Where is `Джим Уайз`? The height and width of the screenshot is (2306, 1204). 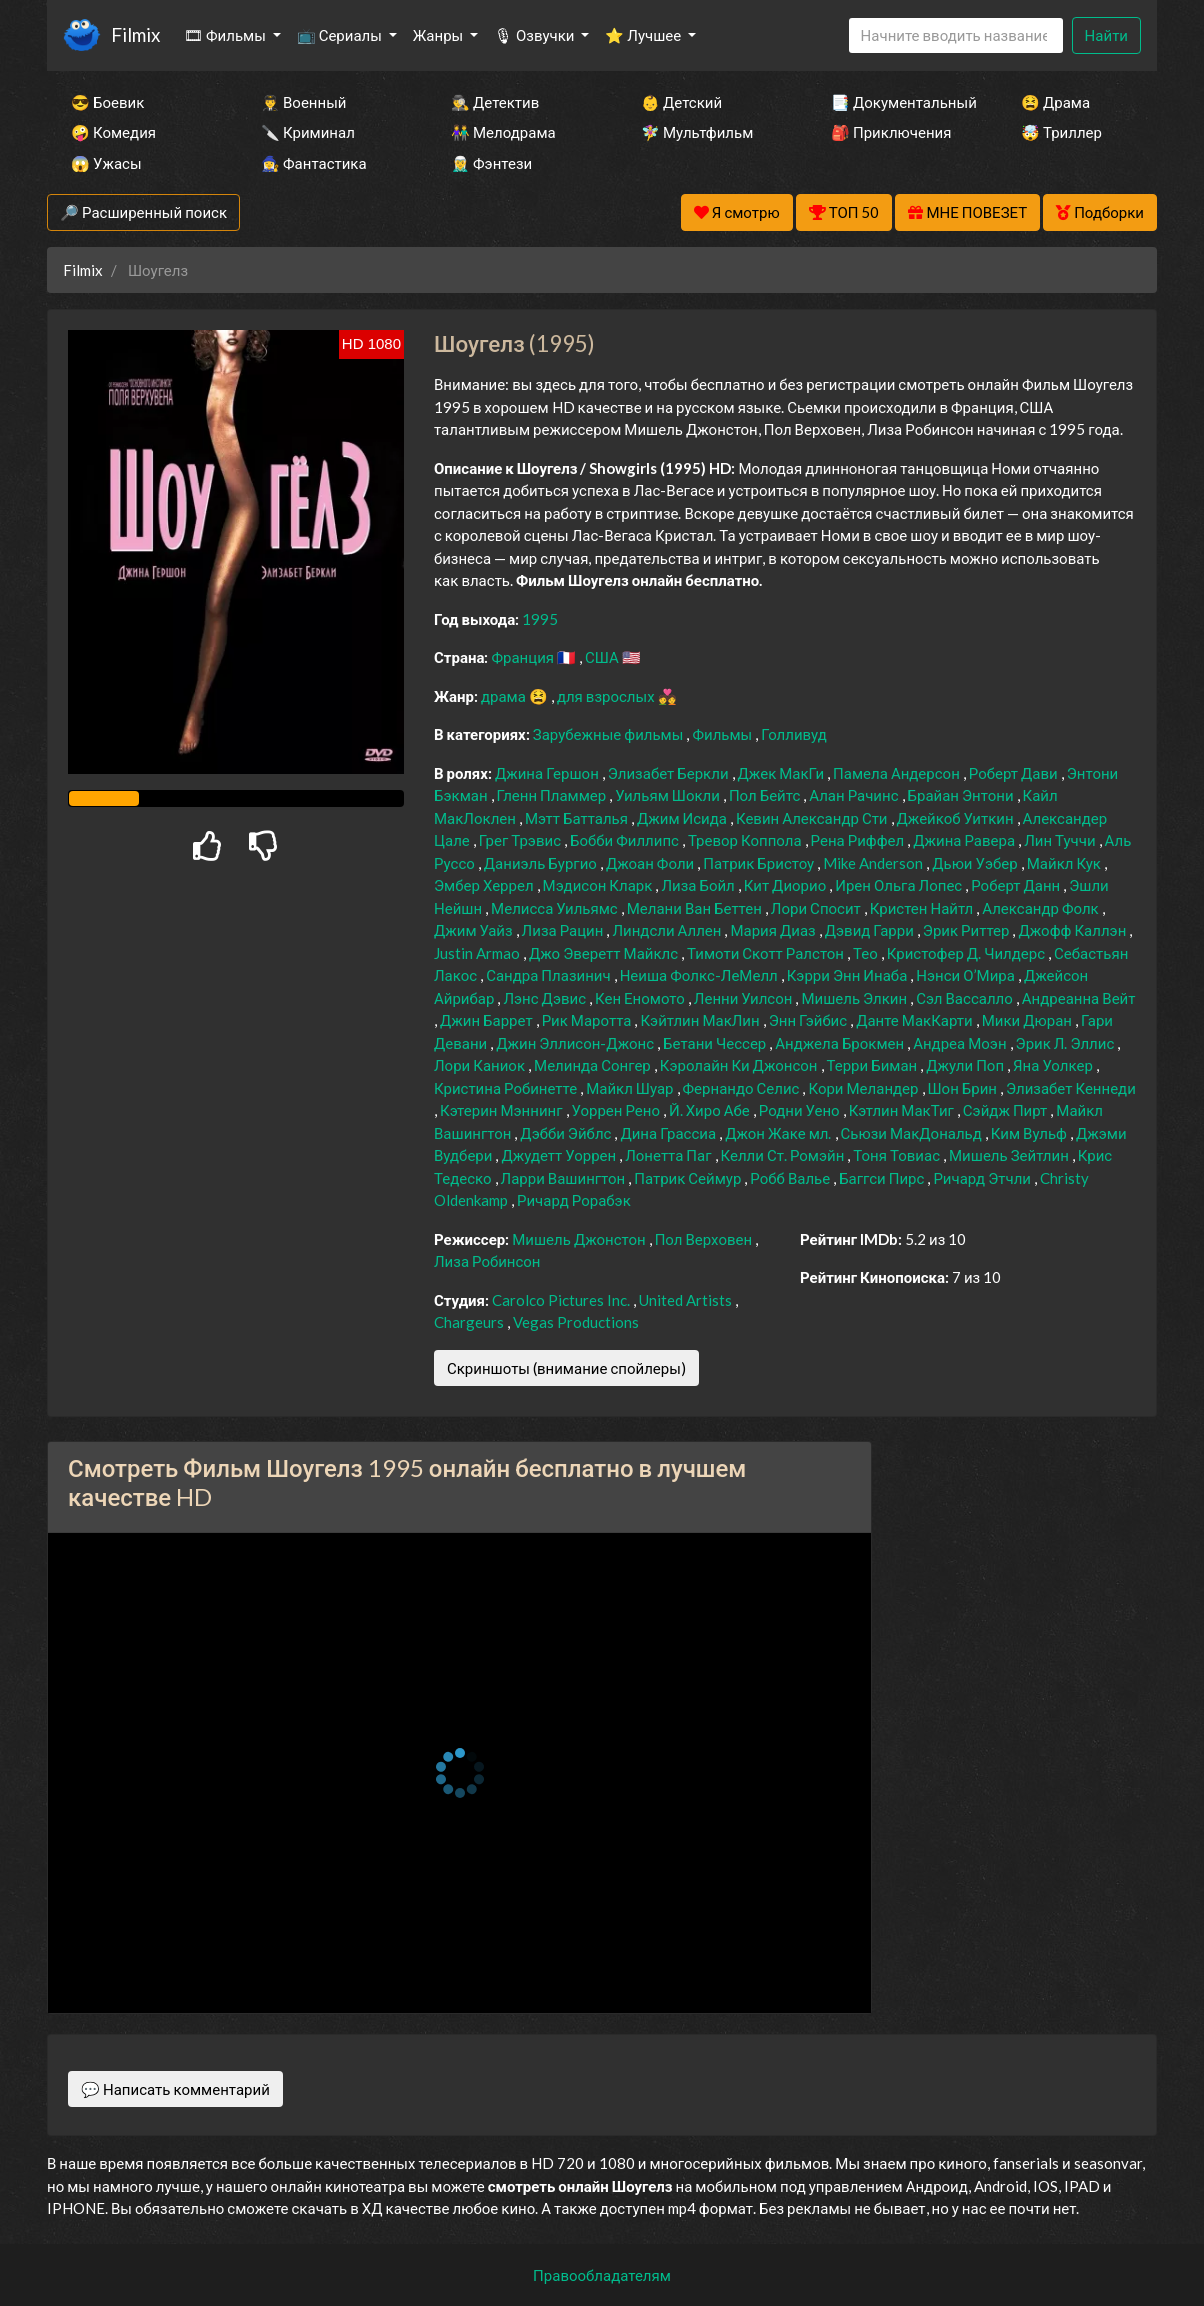
Джим Уайз is located at coordinates (475, 930).